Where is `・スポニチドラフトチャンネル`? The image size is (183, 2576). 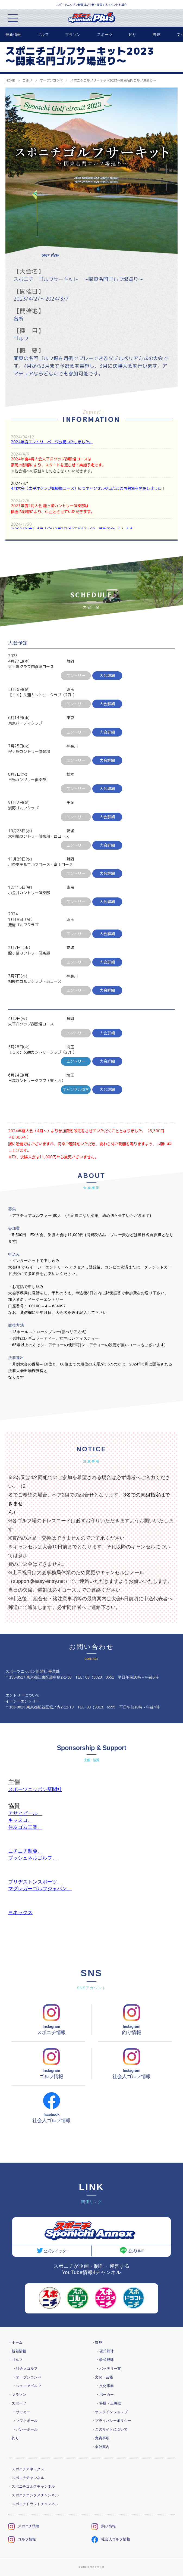 ・スポニチドラフトチャンネル is located at coordinates (33, 2504).